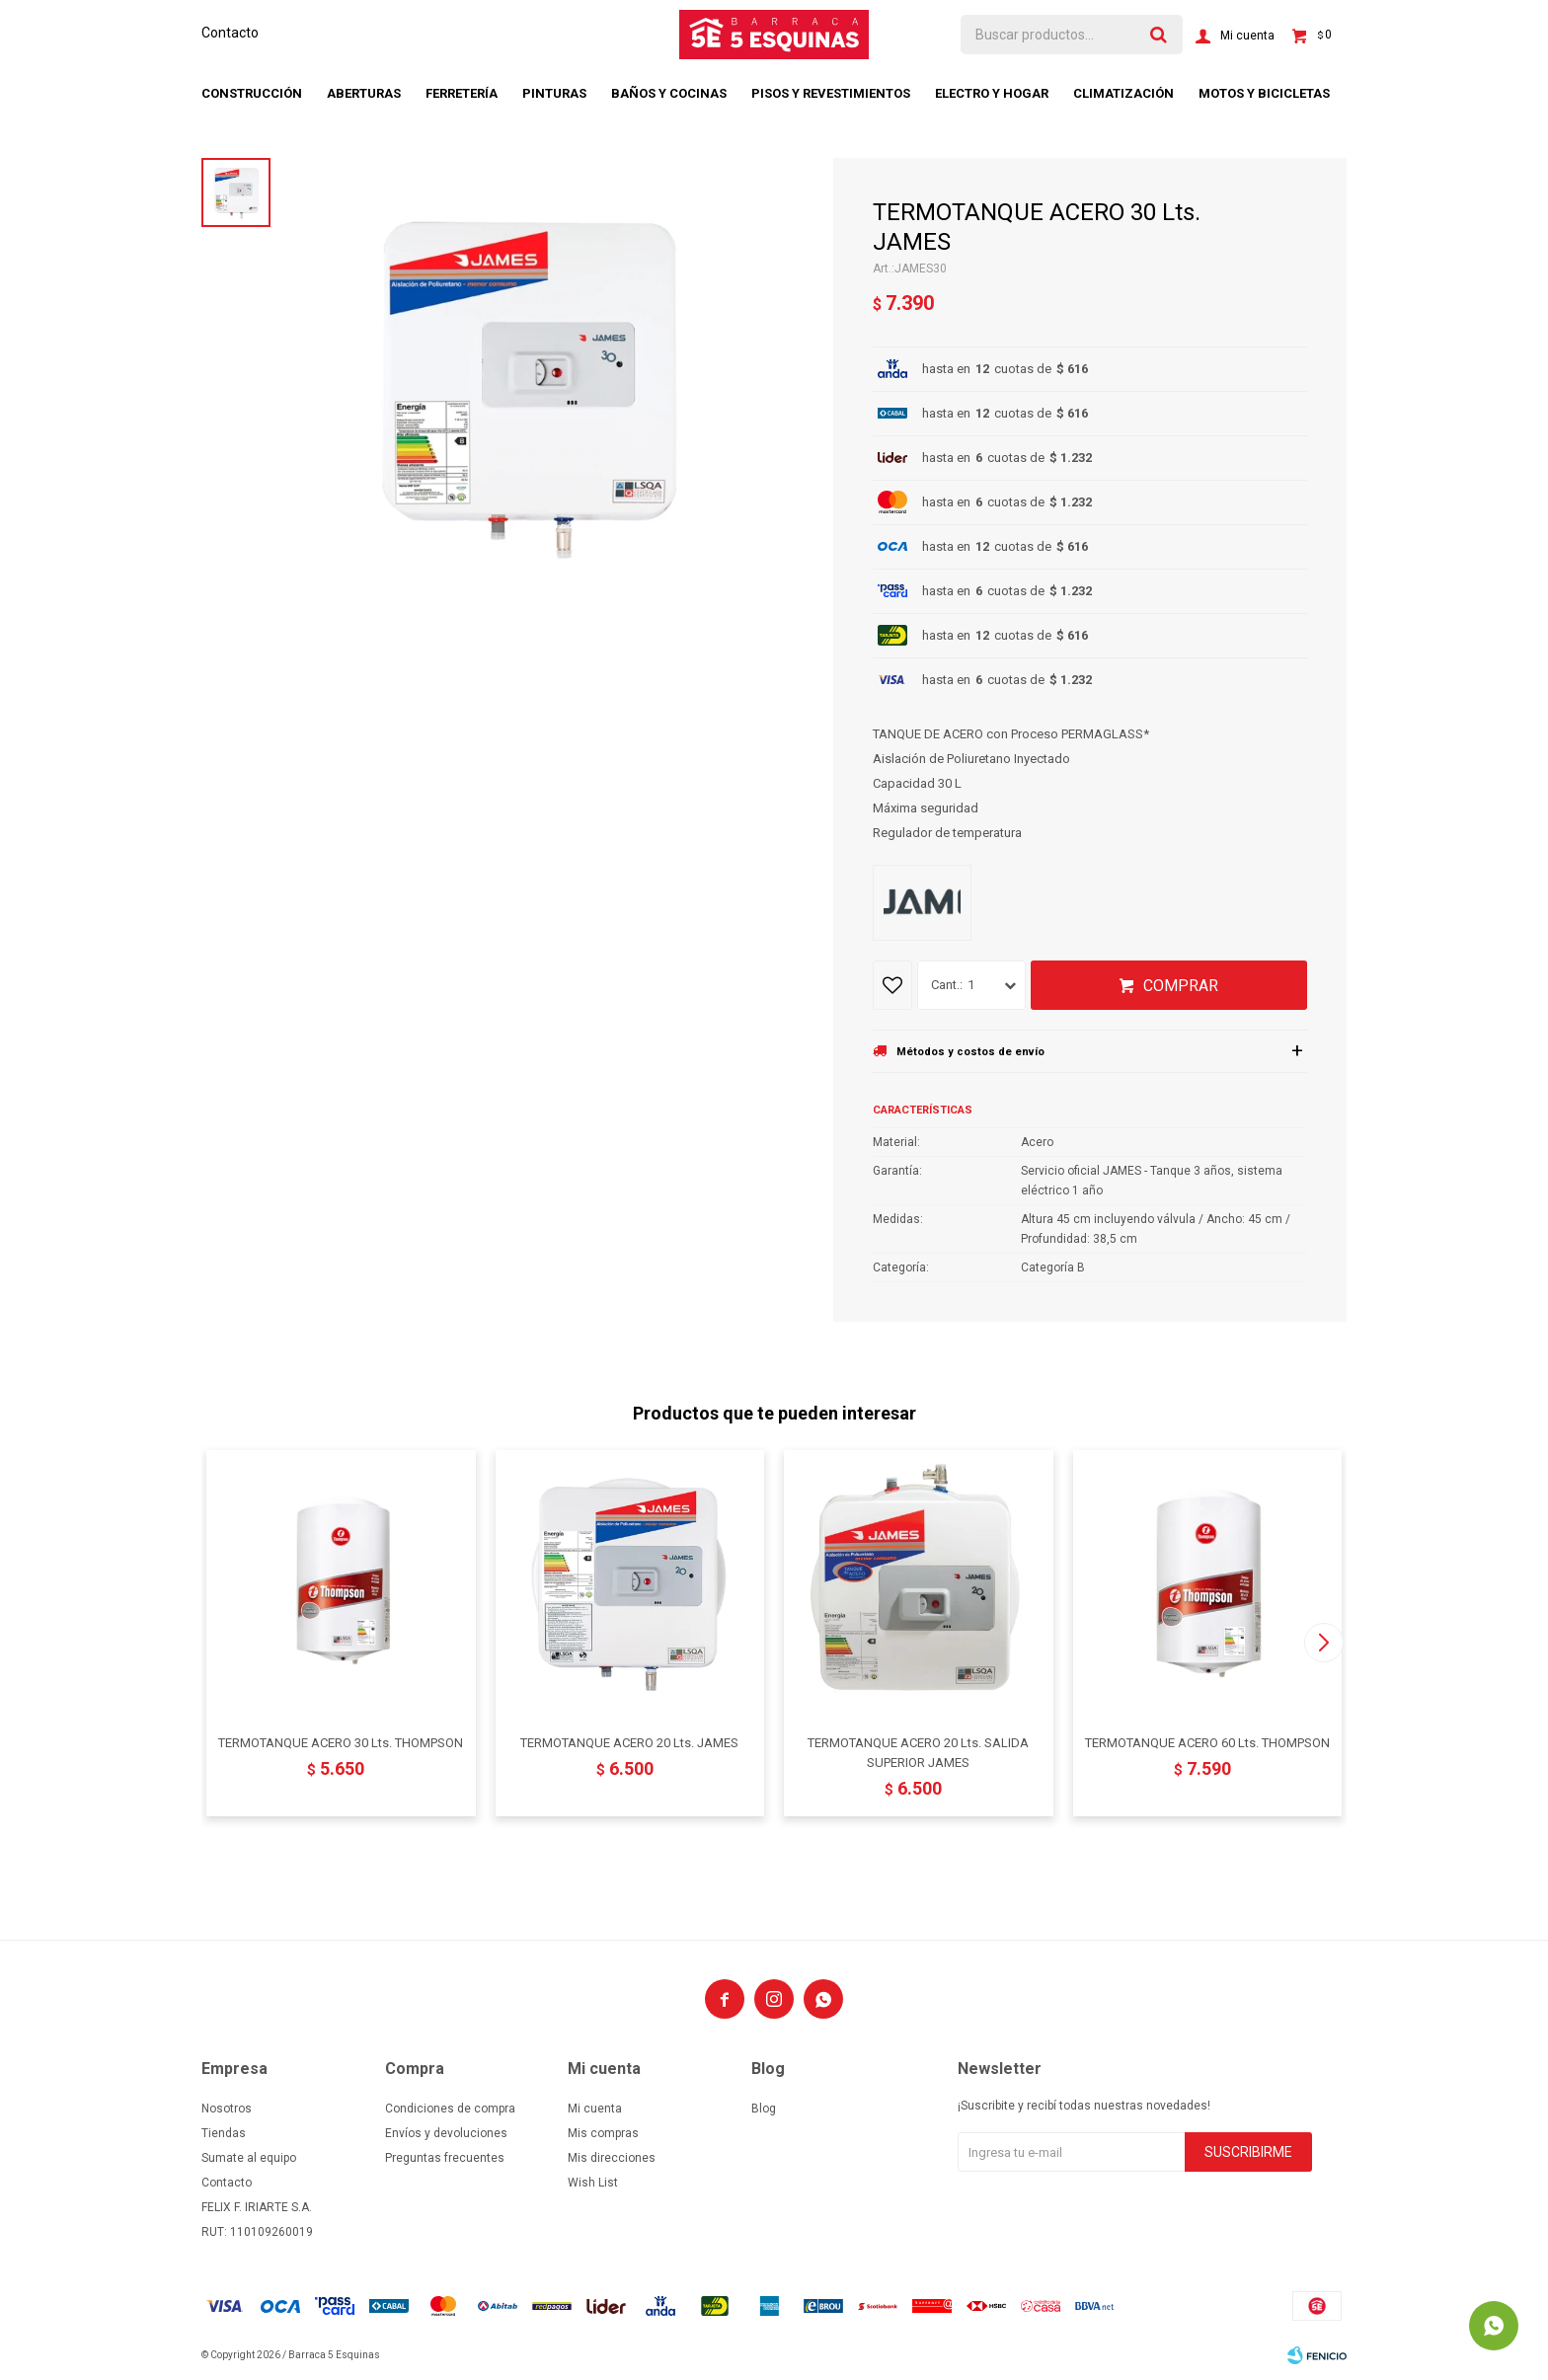 The width and height of the screenshot is (1548, 2380). I want to click on Mis direcciones, so click(612, 2158).